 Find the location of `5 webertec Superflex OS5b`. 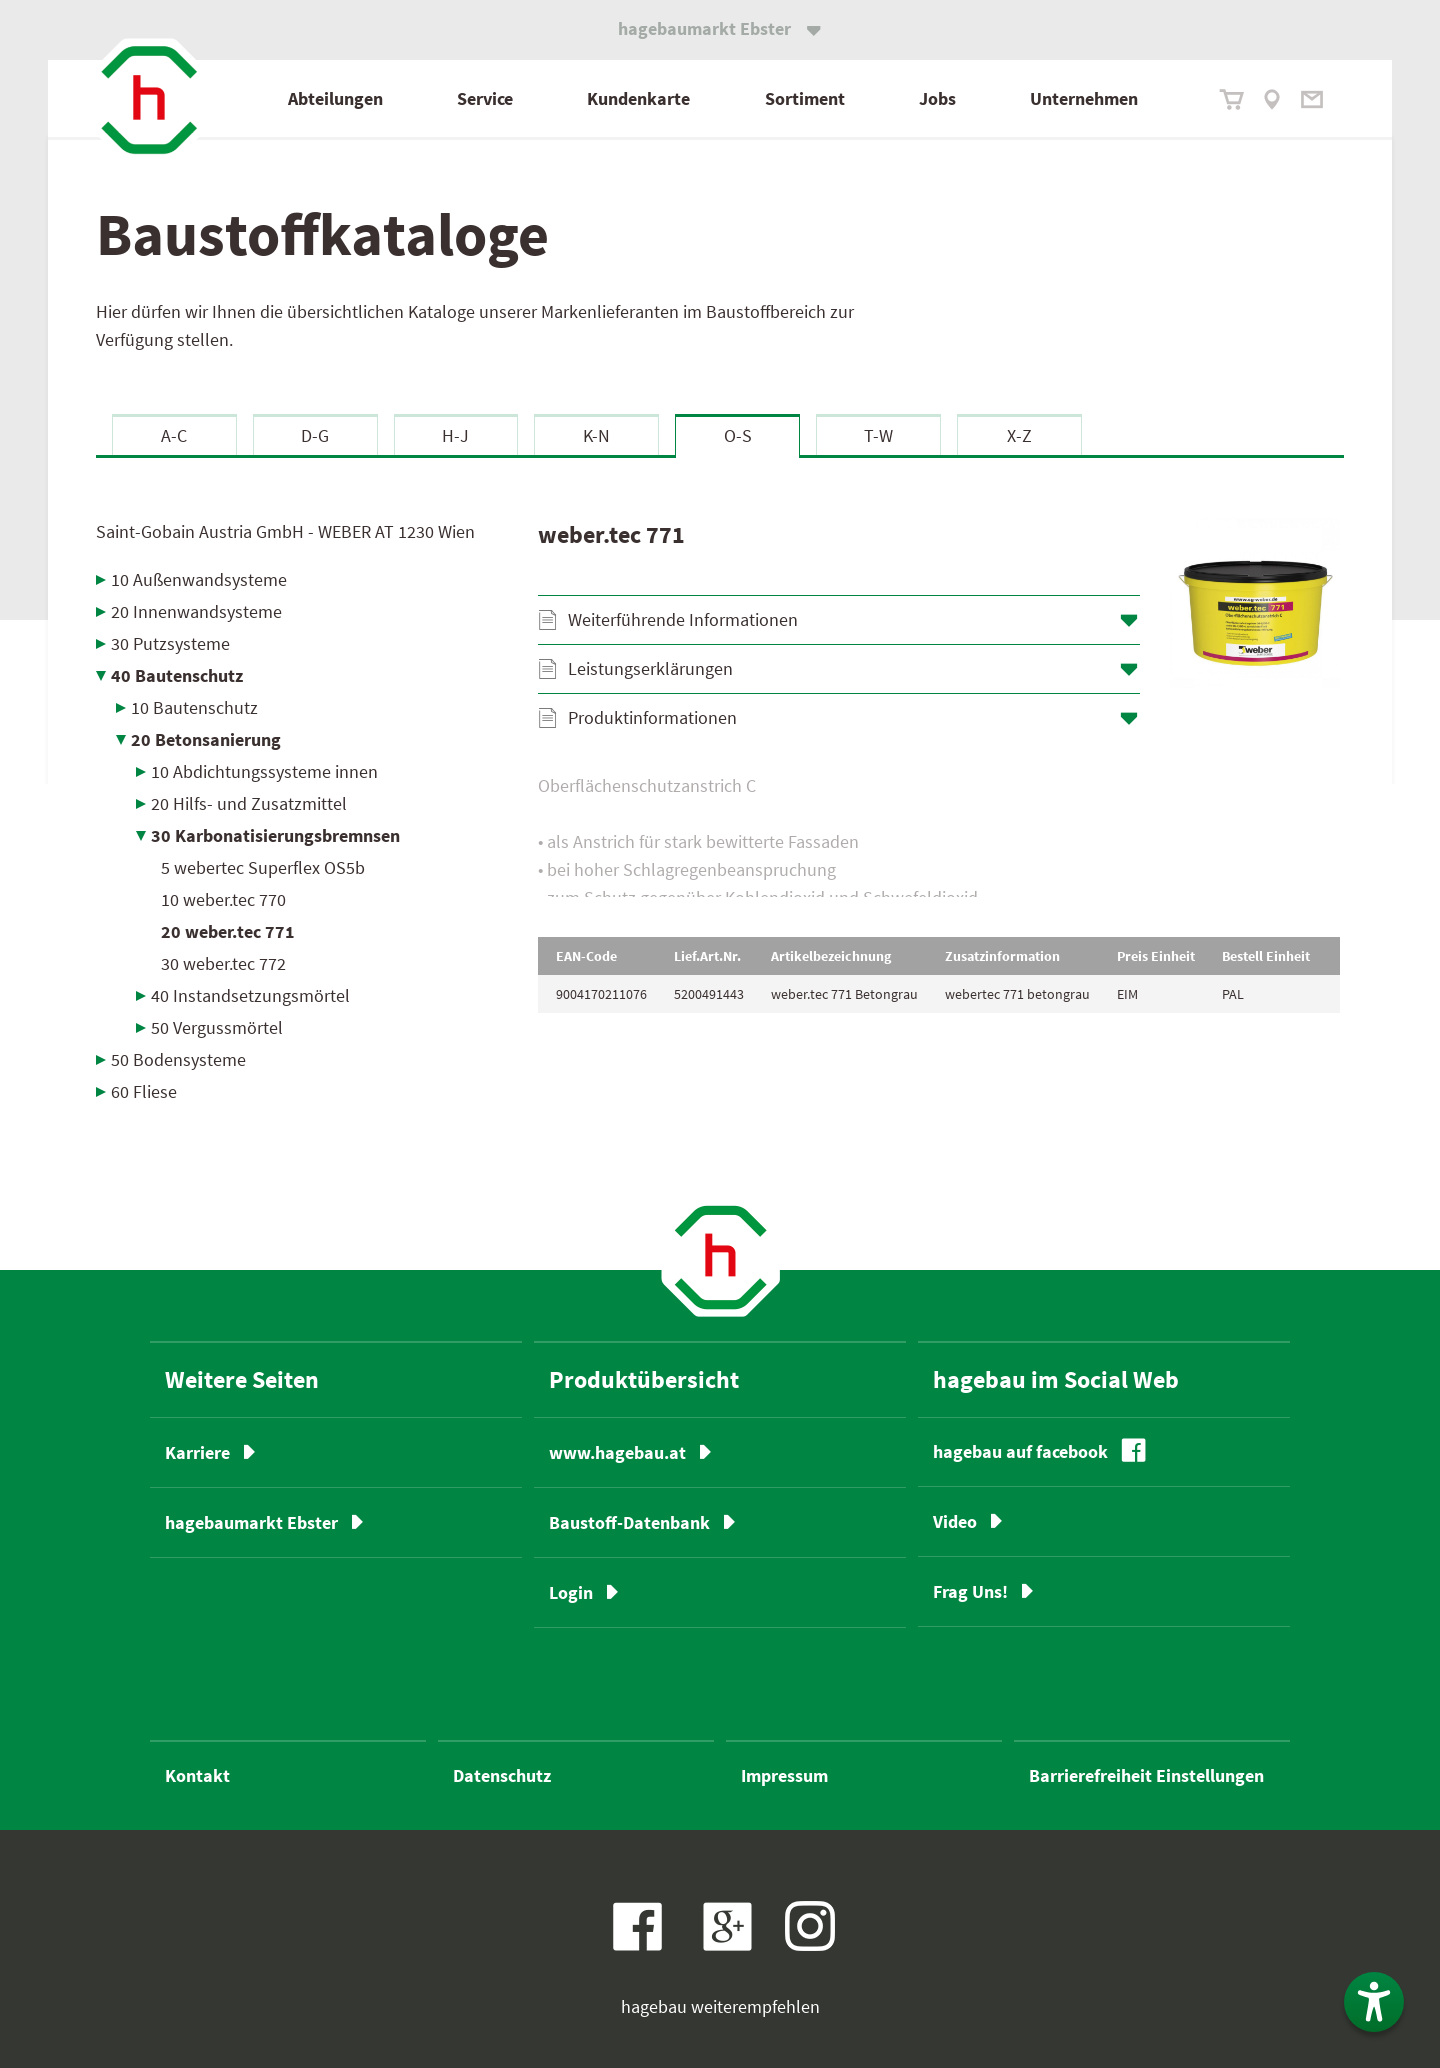

5 webertec Superflex OS5b is located at coordinates (263, 867).